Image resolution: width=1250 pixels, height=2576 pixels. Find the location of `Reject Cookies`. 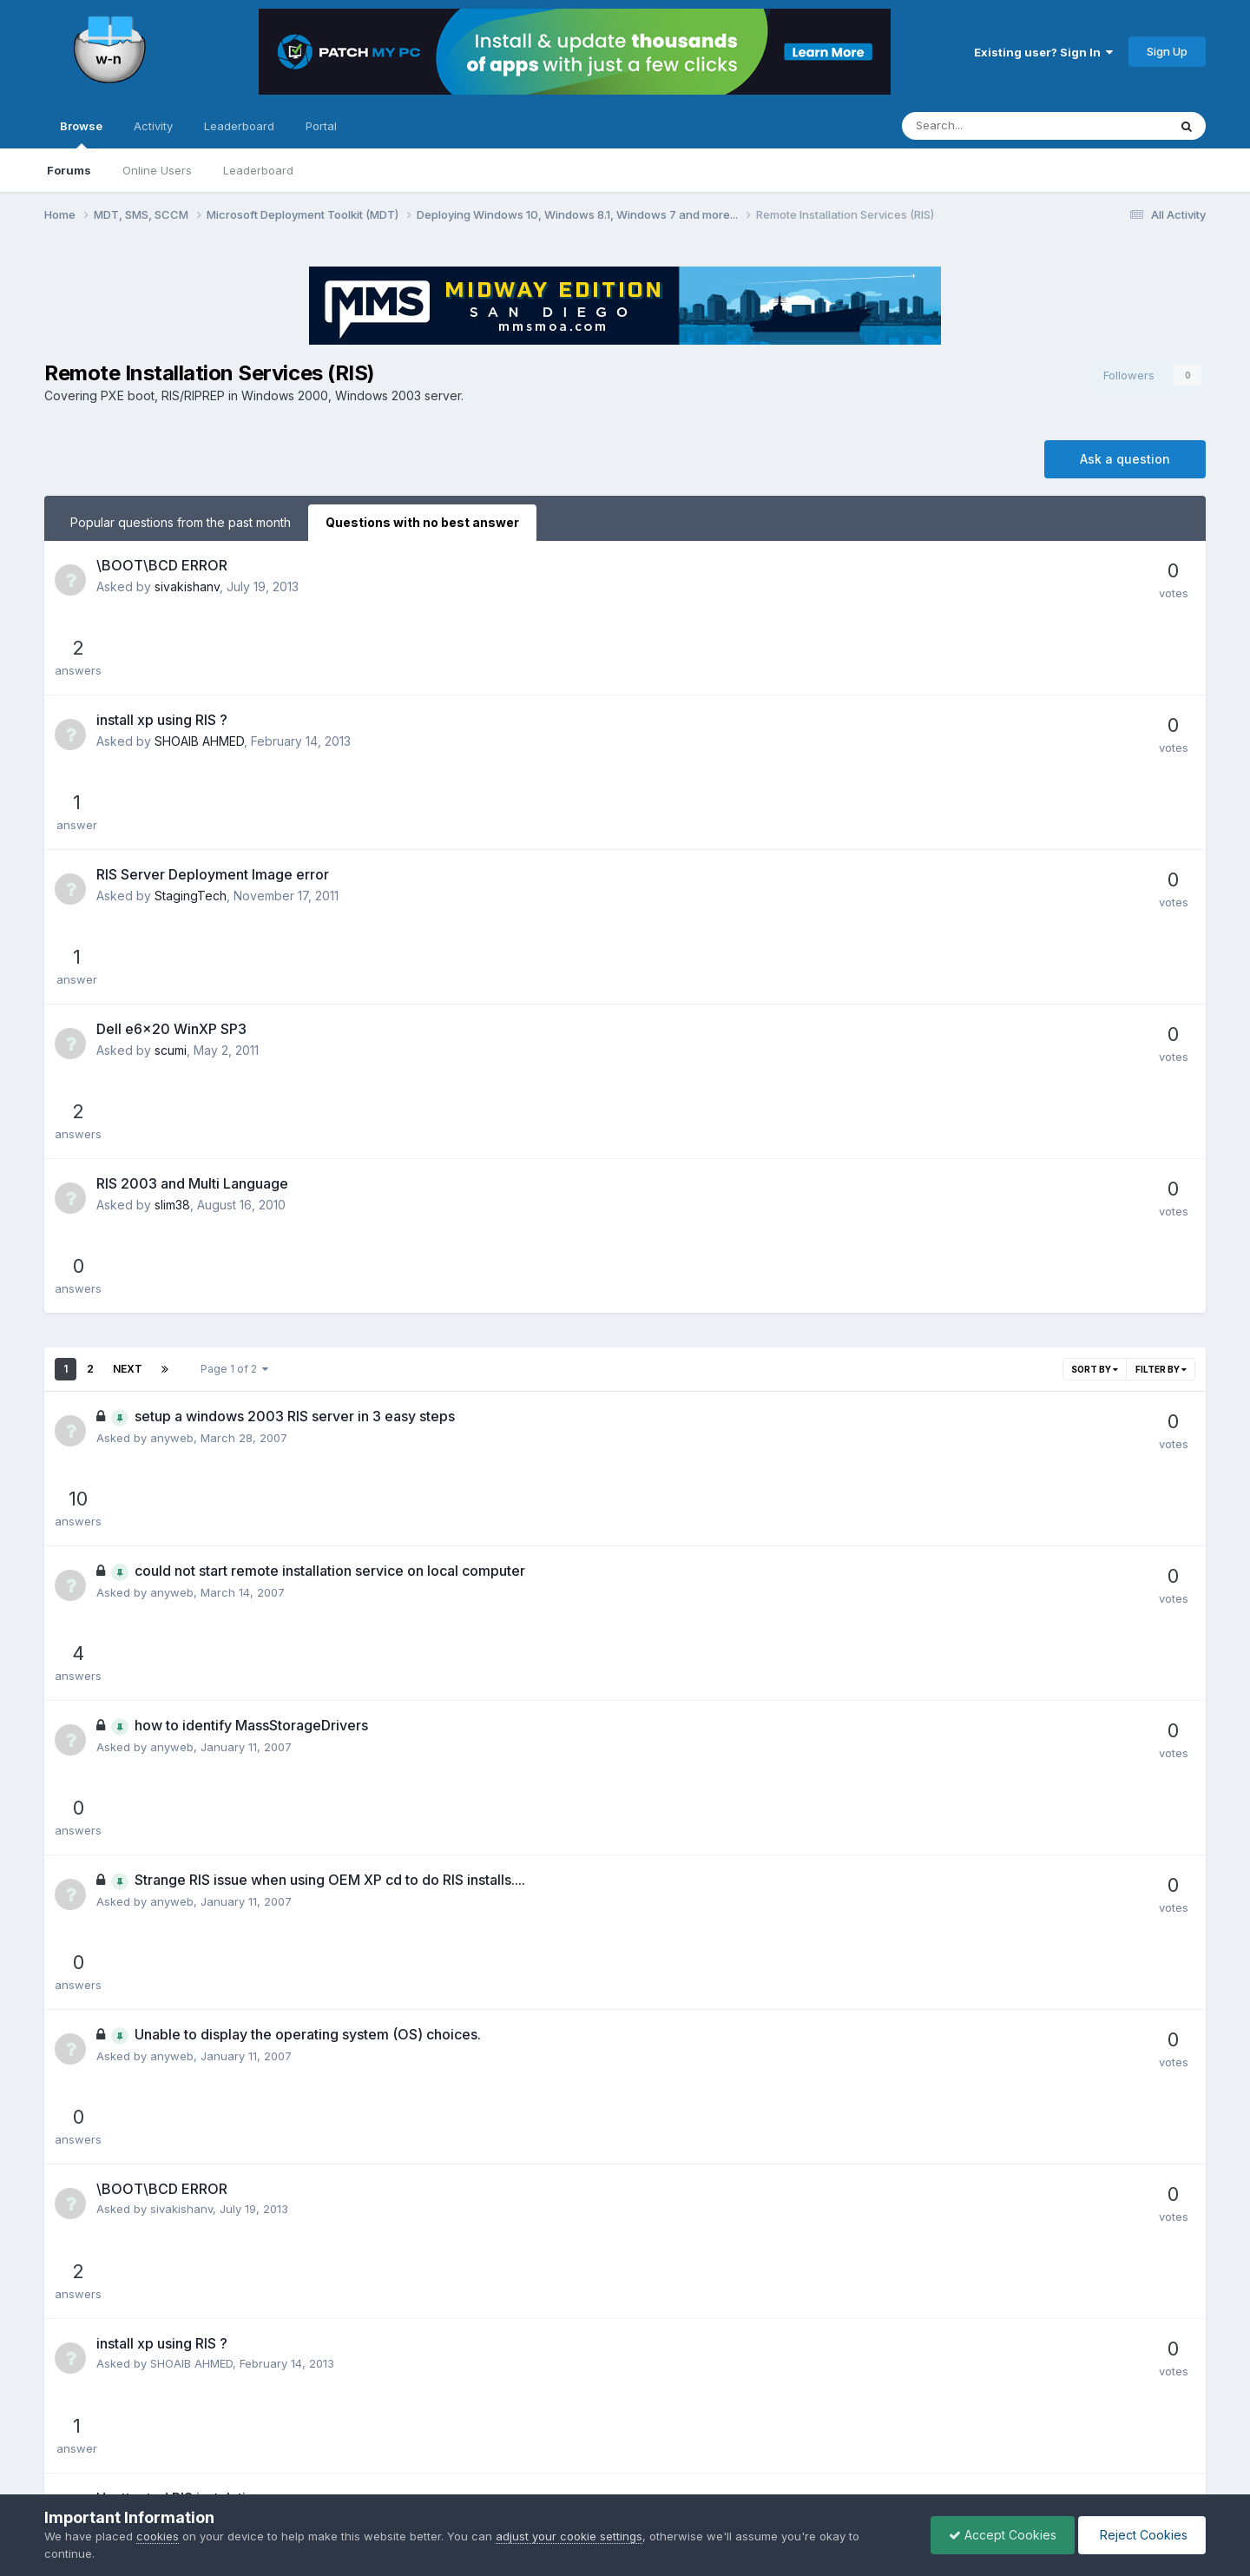

Reject Cookies is located at coordinates (1142, 2534).